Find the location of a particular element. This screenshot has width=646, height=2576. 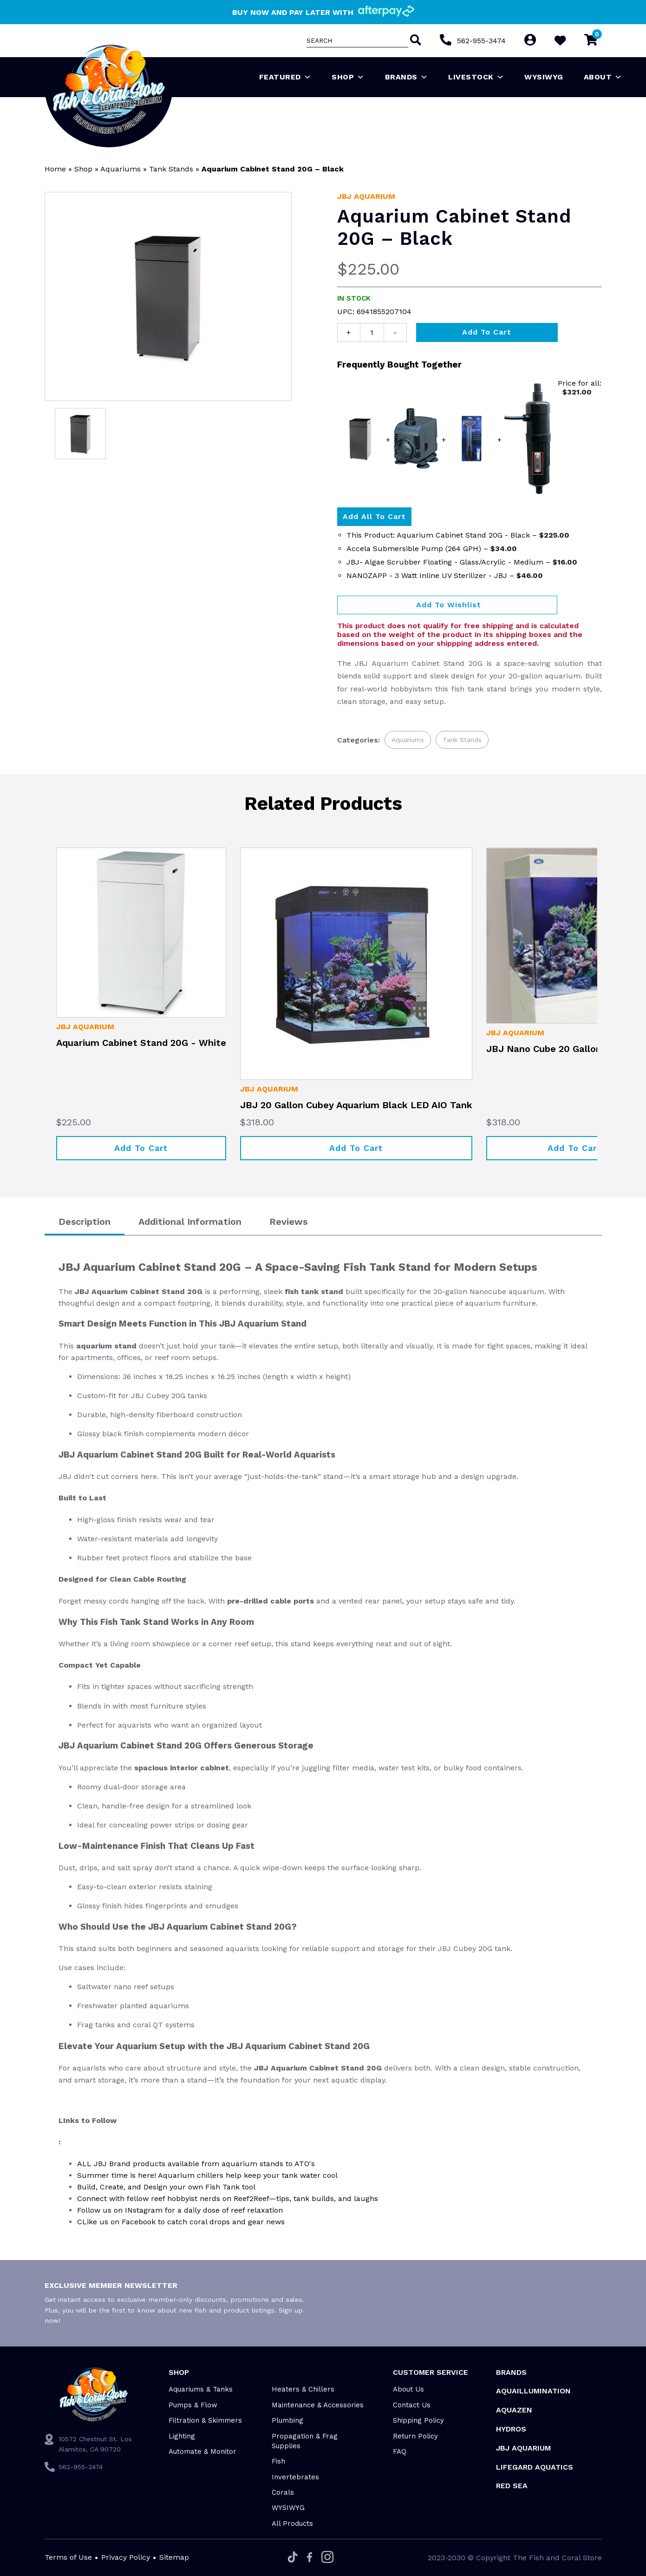

Aquaillumination is located at coordinates (533, 2390).